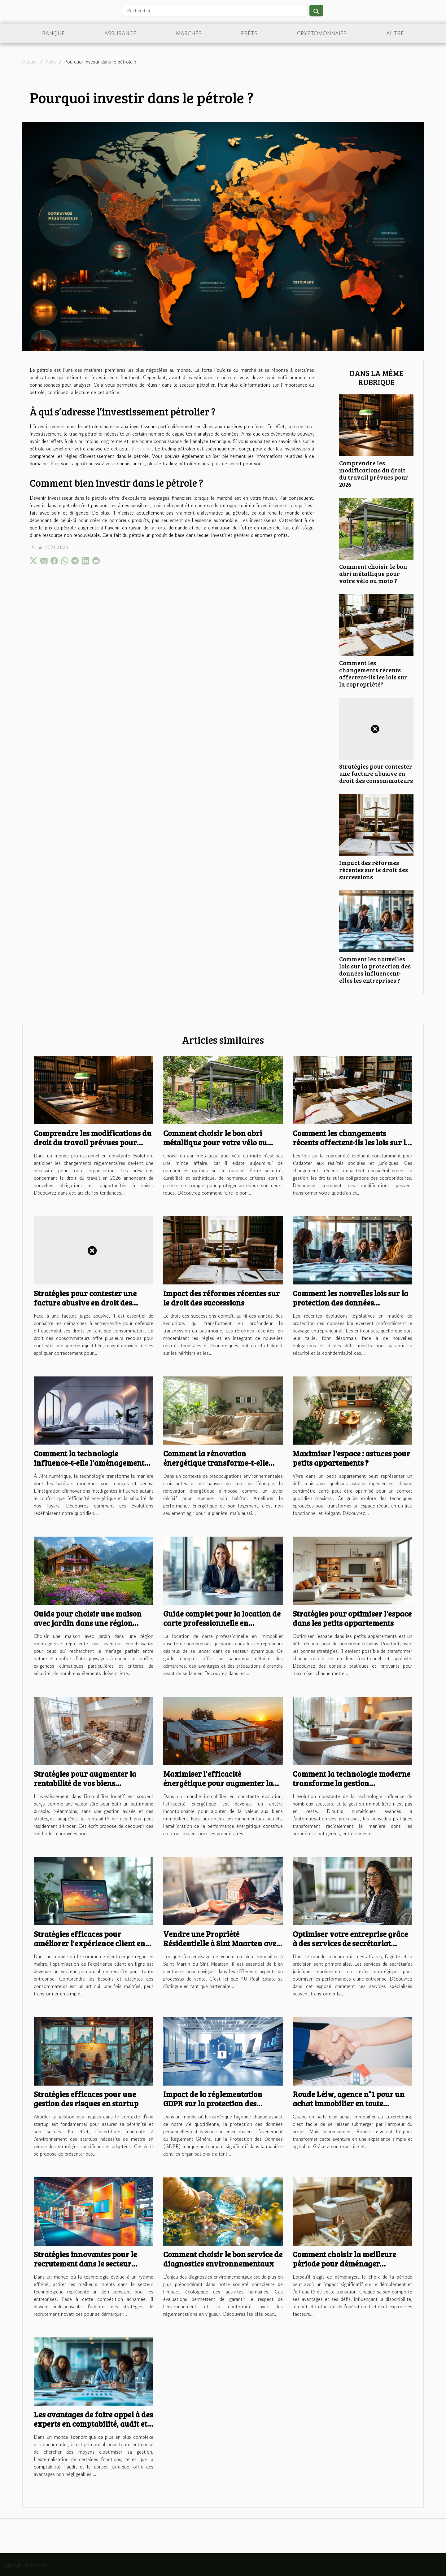  What do you see at coordinates (215, 10) in the screenshot?
I see `[Rechercher]` at bounding box center [215, 10].